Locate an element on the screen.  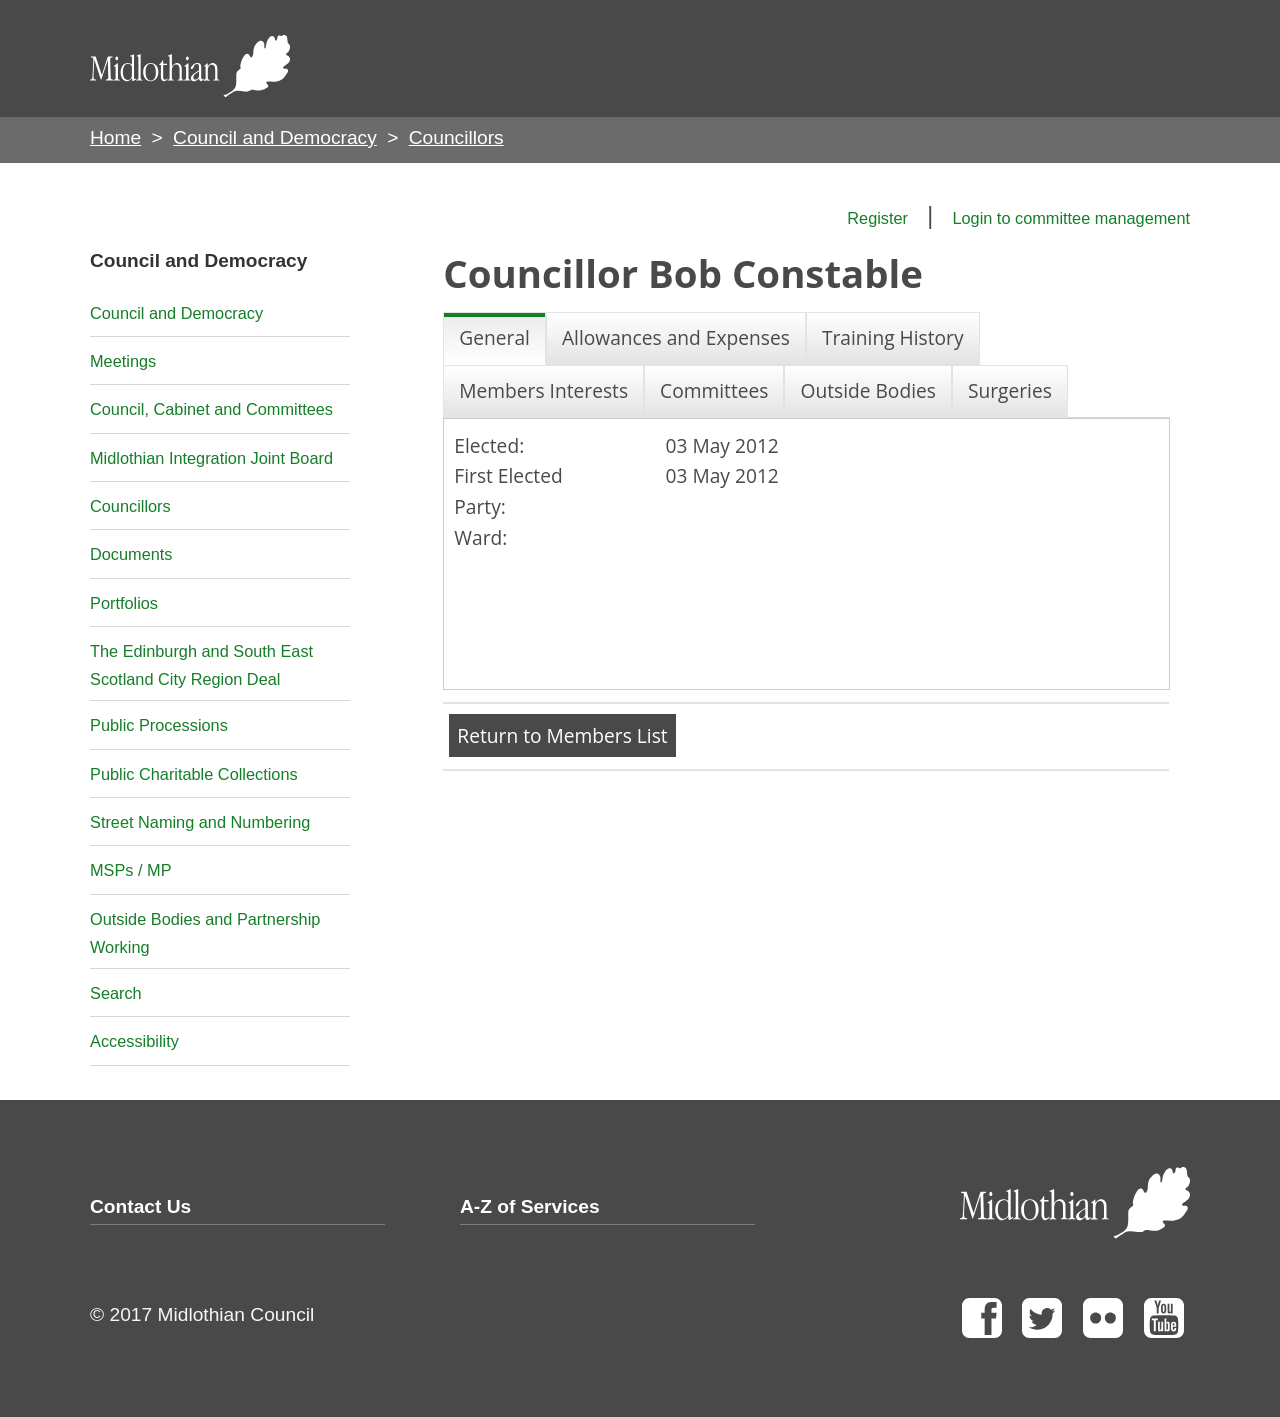
A-Z of Services is located at coordinates (530, 1206).